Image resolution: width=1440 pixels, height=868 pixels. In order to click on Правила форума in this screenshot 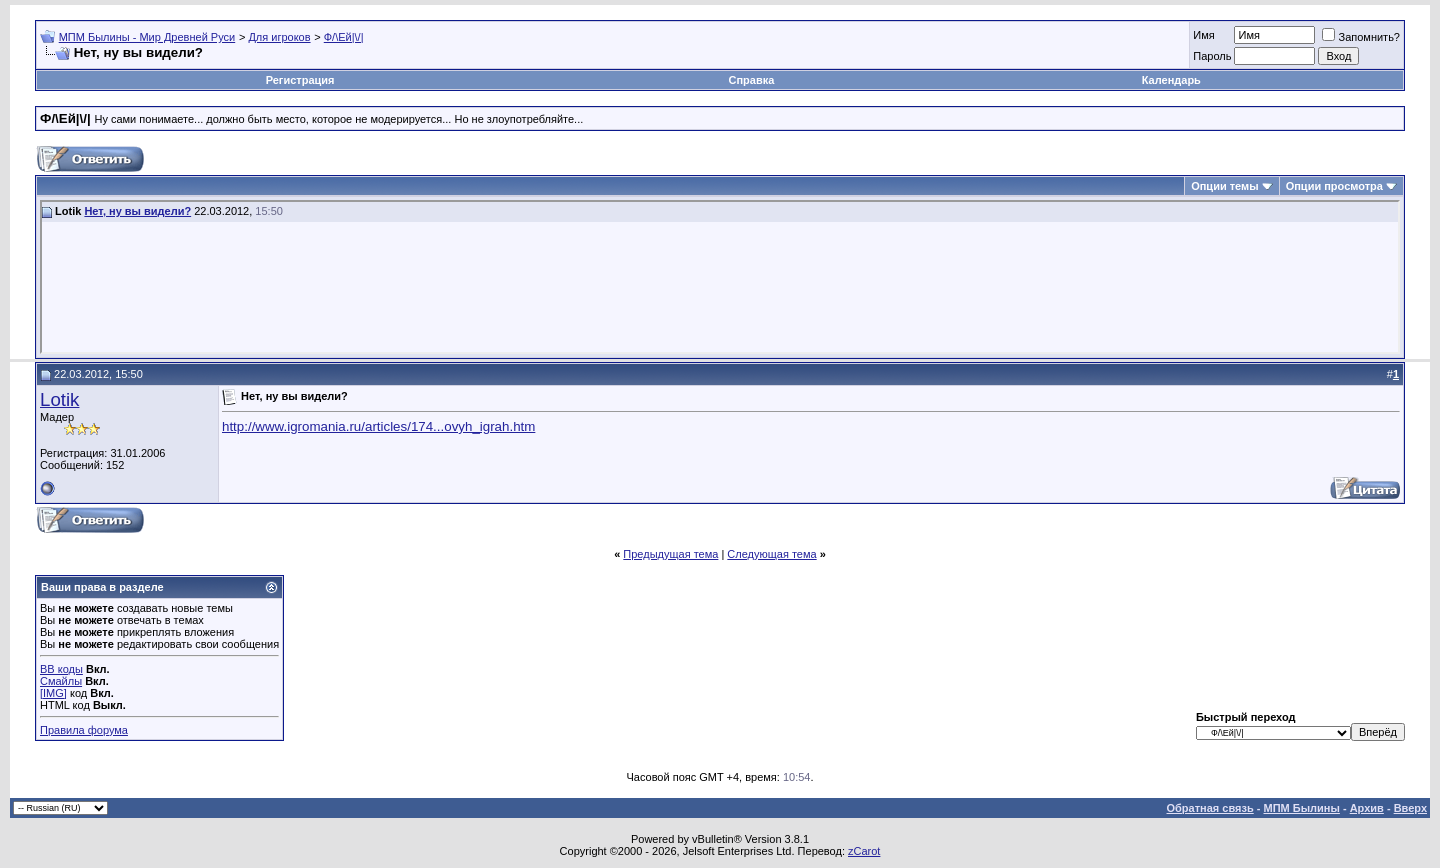, I will do `click(84, 730)`.